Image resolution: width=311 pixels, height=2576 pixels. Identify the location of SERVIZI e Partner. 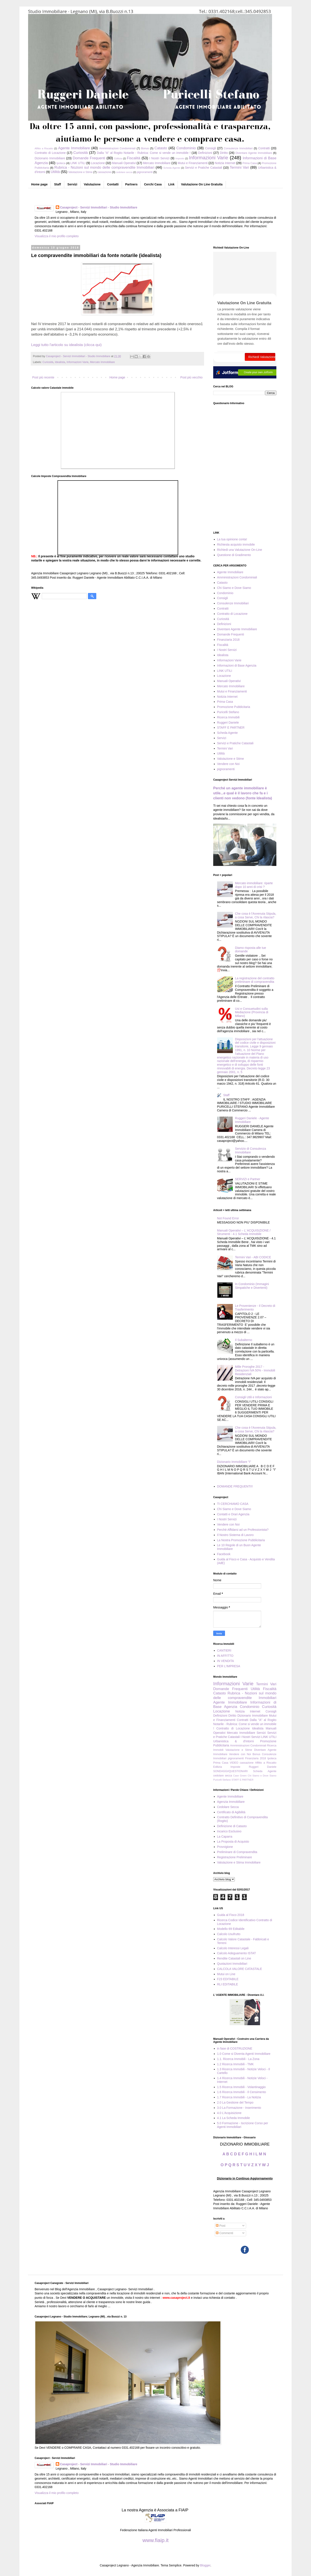
(247, 1179).